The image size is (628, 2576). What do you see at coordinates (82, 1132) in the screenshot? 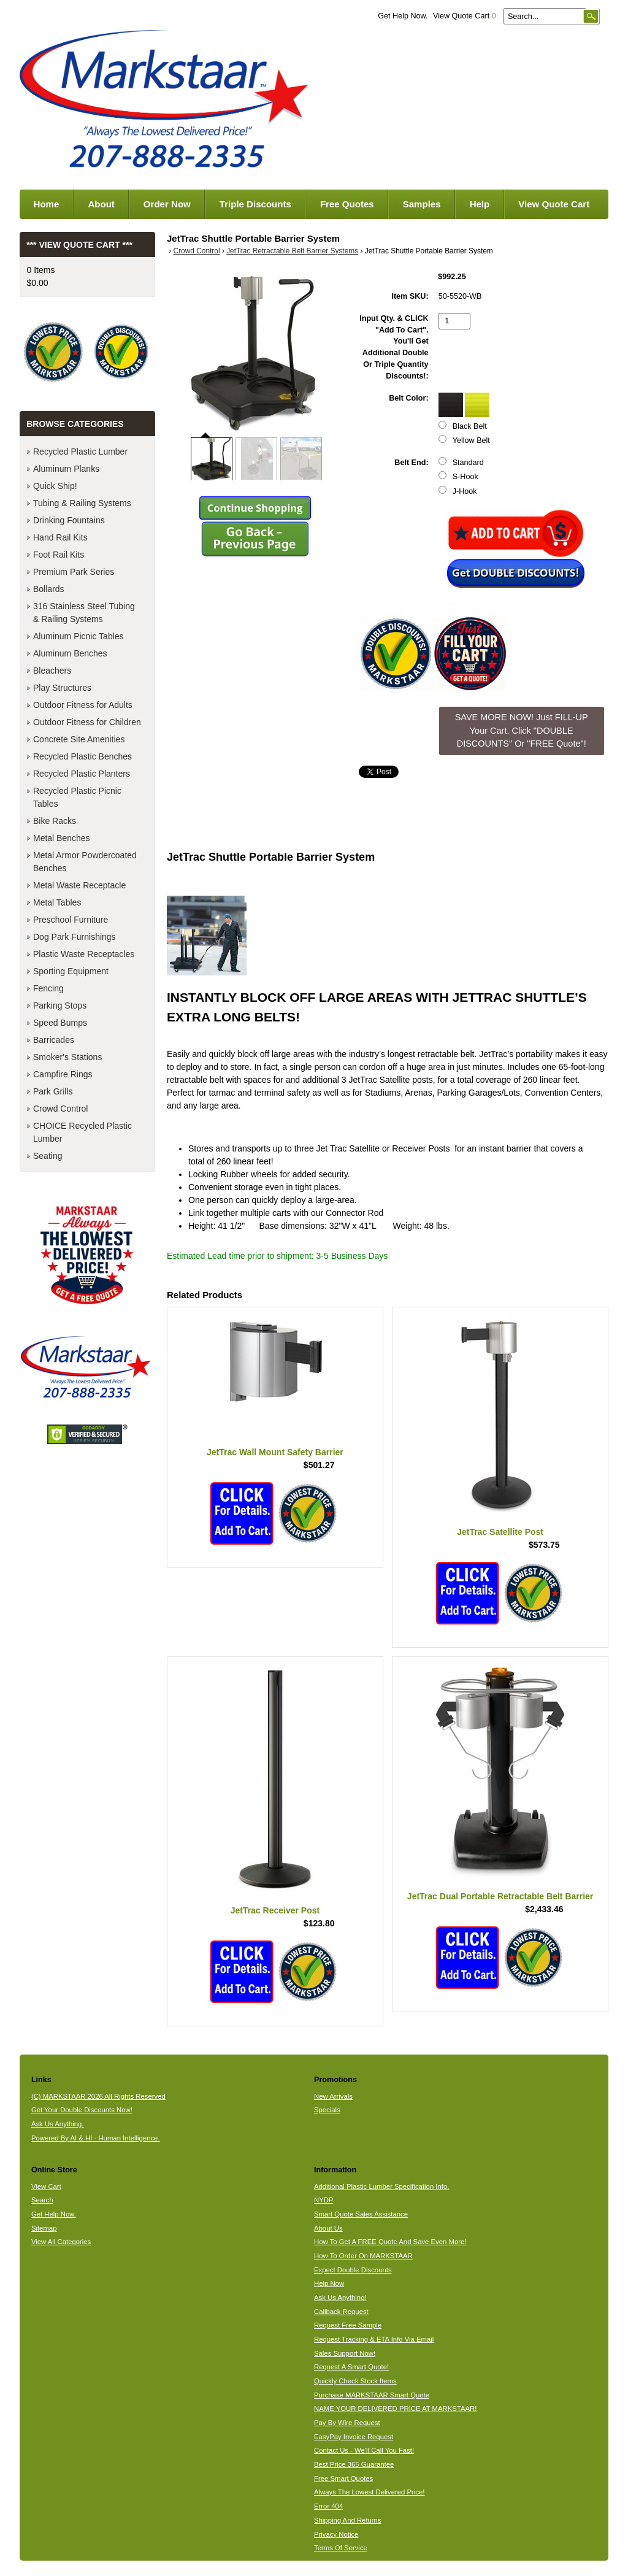
I see `CHOICE Recycled Plastic Lumber` at bounding box center [82, 1132].